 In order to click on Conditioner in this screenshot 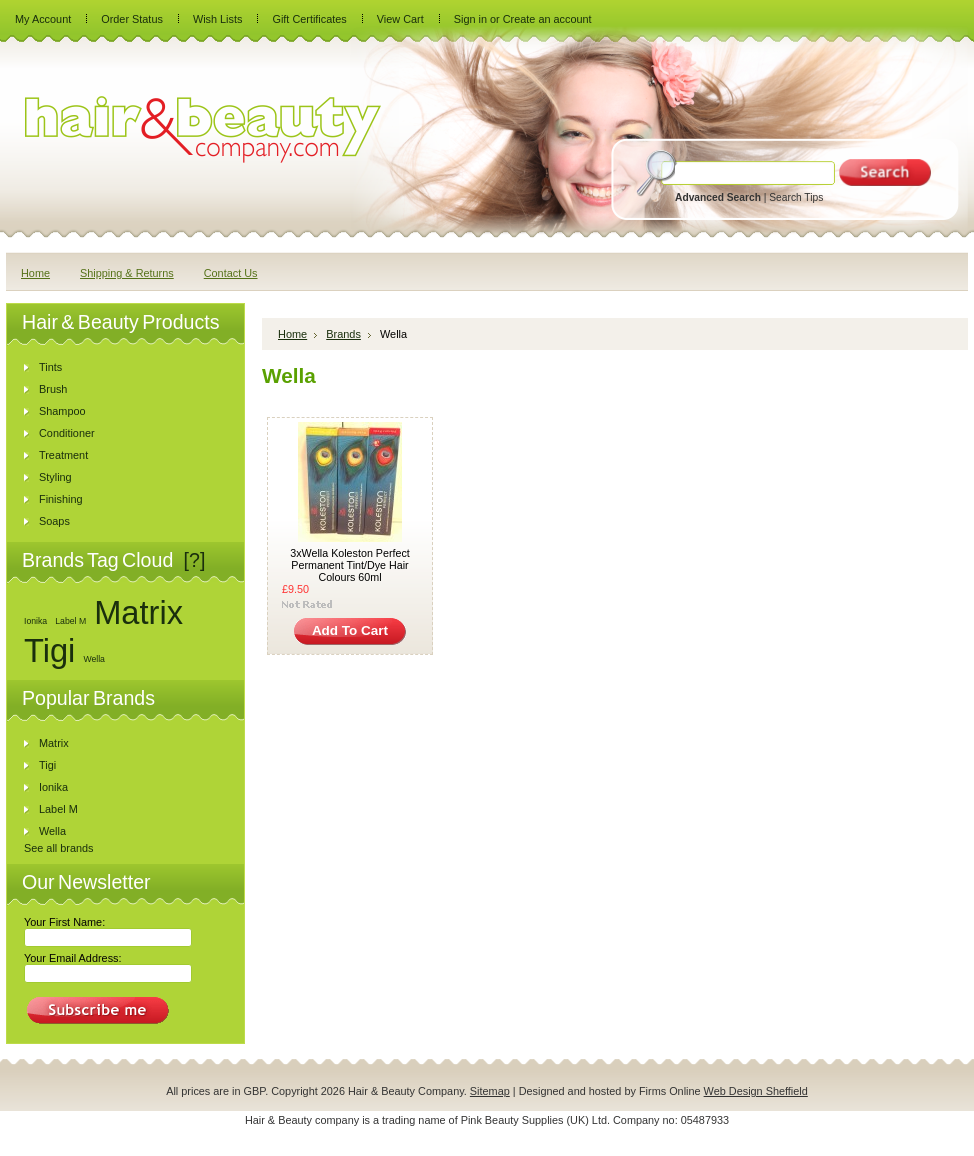, I will do `click(67, 433)`.